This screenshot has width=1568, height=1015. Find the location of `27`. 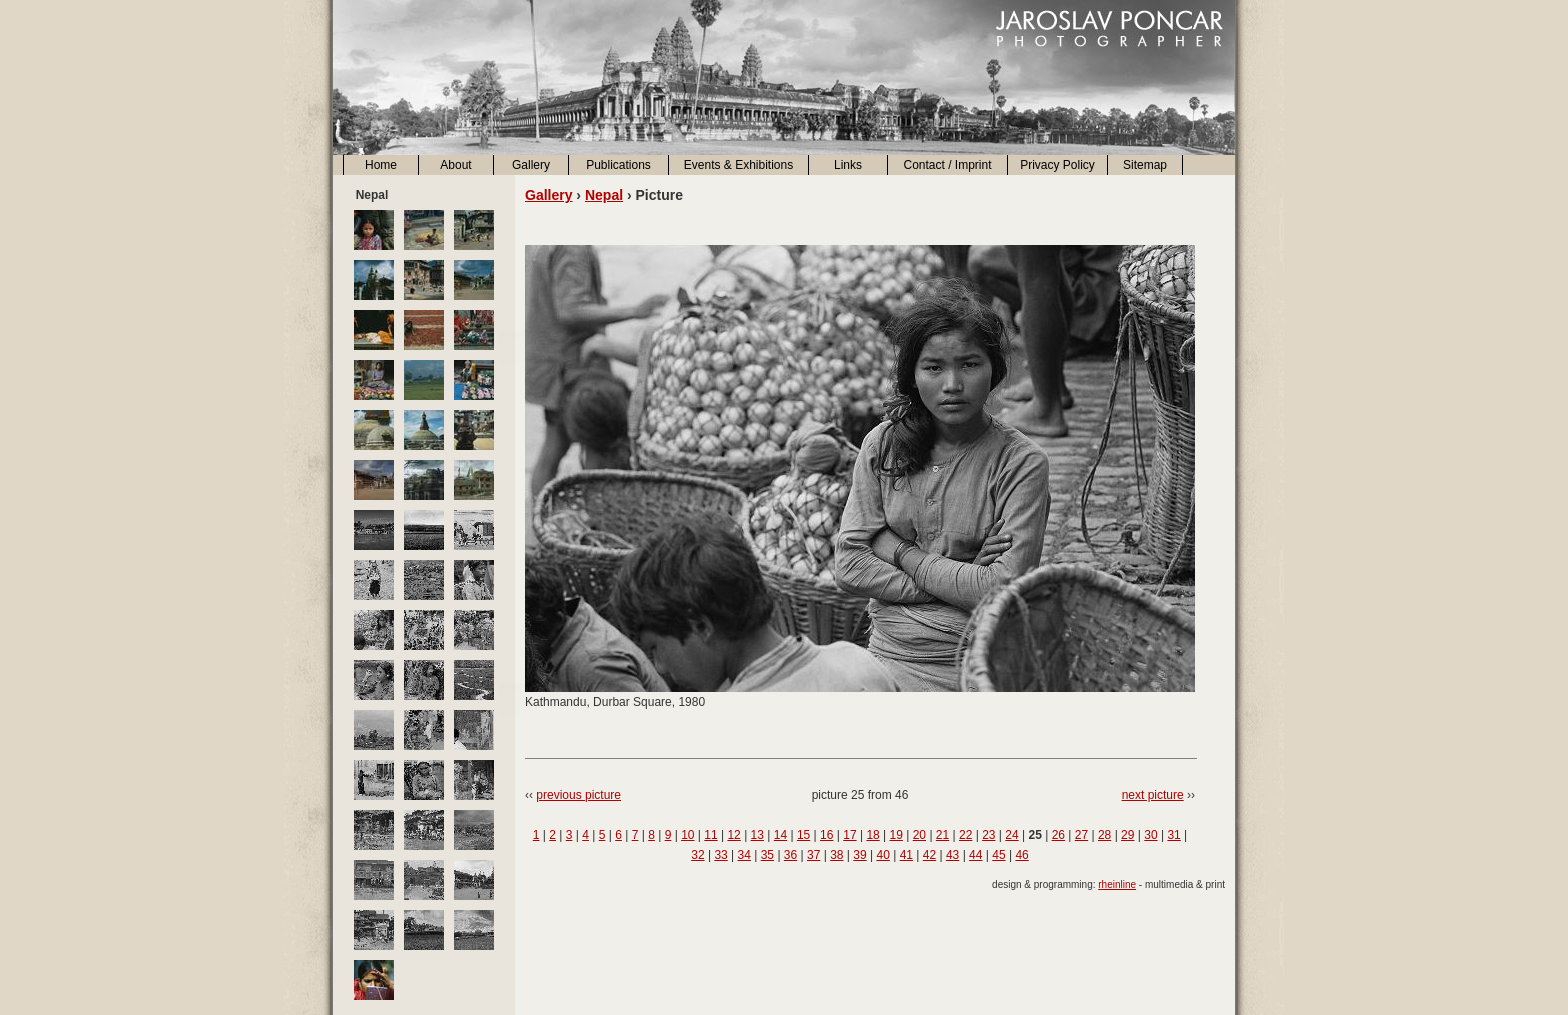

27 is located at coordinates (1081, 835).